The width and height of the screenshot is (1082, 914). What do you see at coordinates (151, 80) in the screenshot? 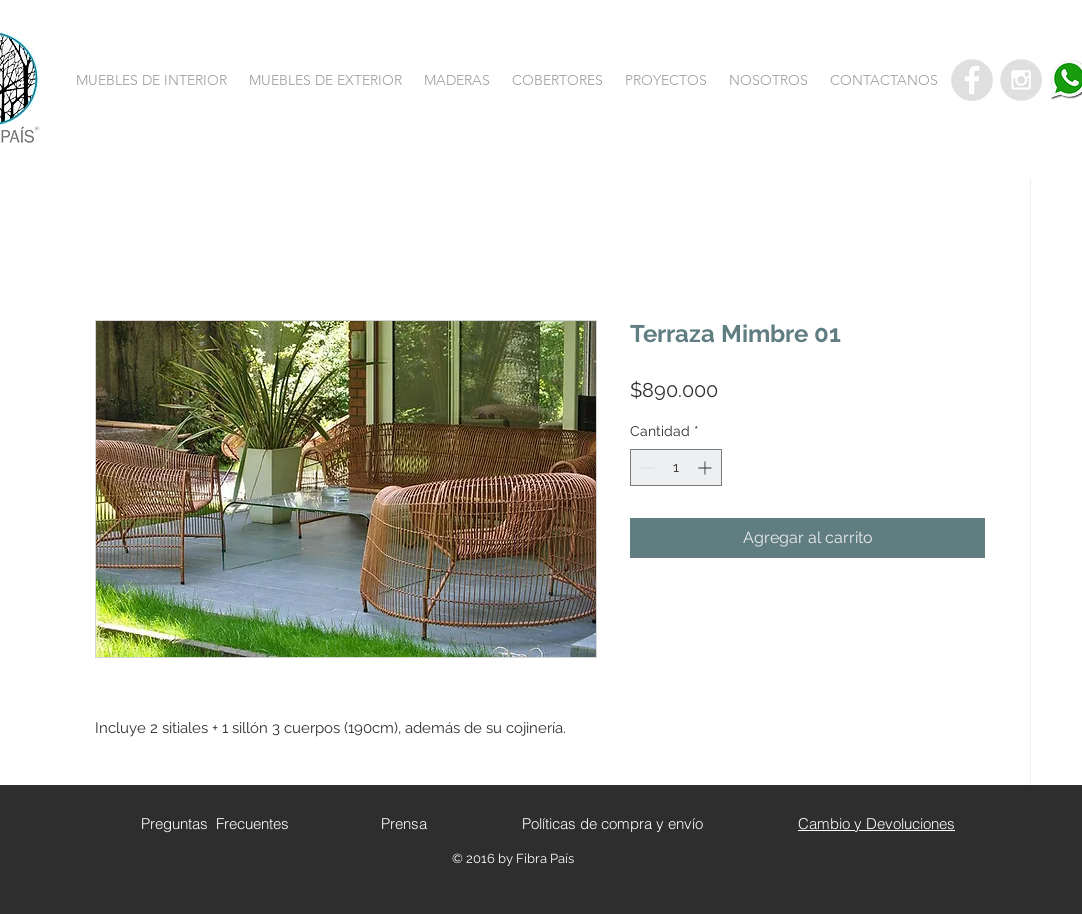
I see `[button]` at bounding box center [151, 80].